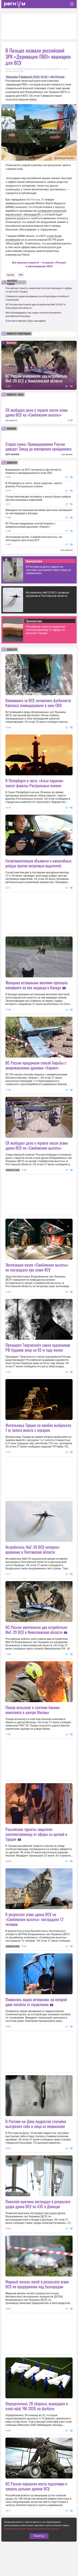  Describe the element at coordinates (11, 420) in the screenshot. I see `все новости` at that location.